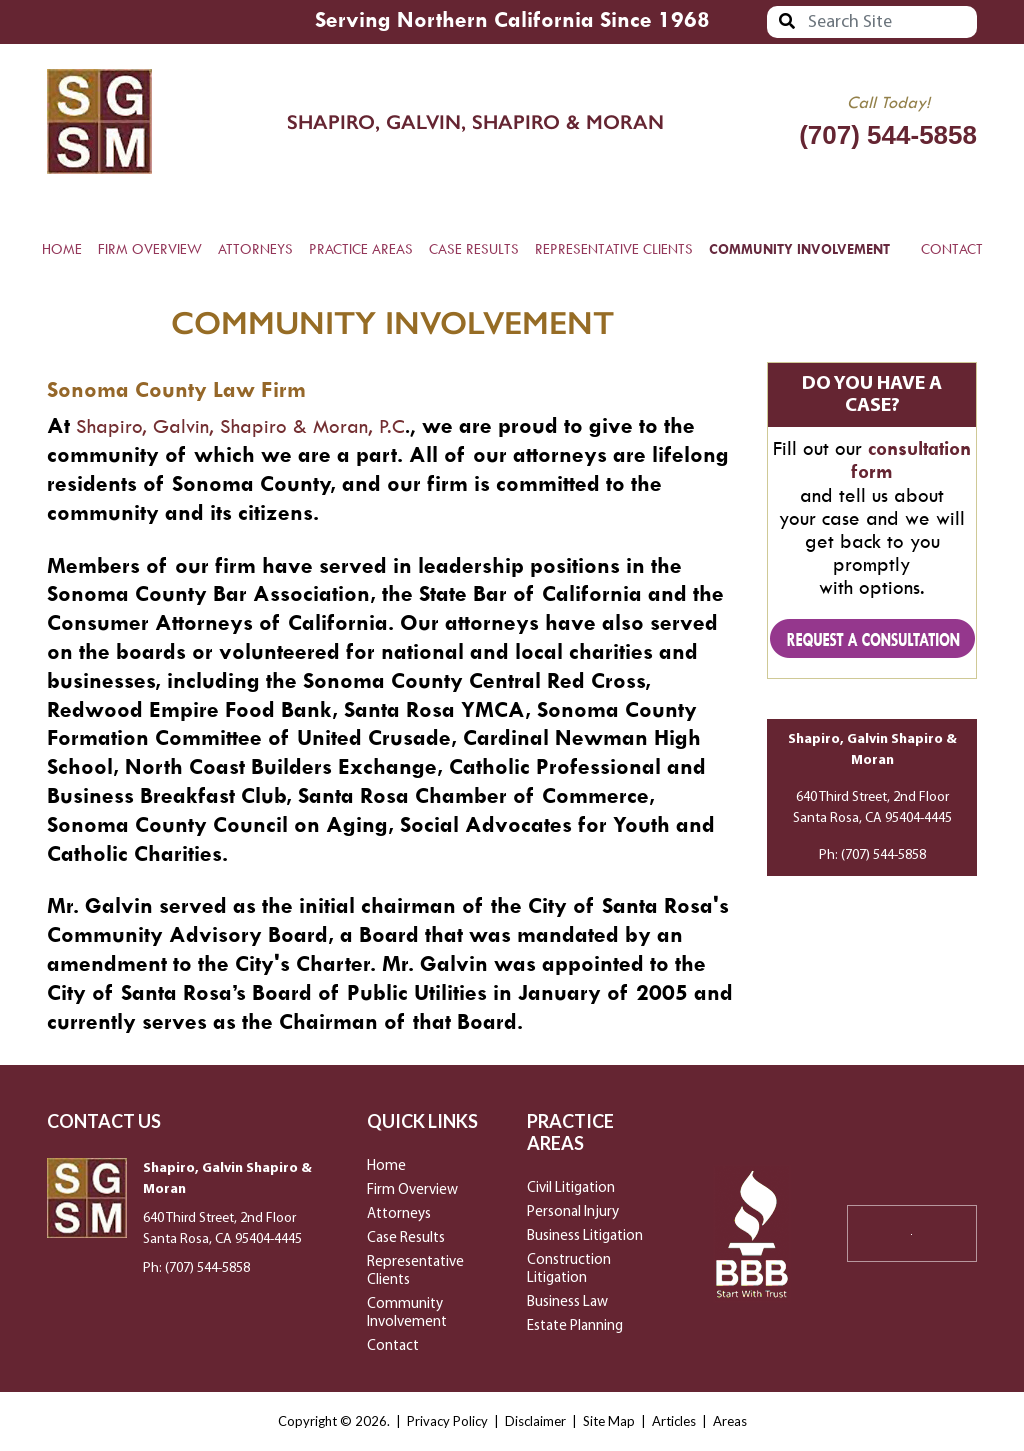 The height and width of the screenshot is (1451, 1024). Describe the element at coordinates (730, 1421) in the screenshot. I see `Areas` at that location.